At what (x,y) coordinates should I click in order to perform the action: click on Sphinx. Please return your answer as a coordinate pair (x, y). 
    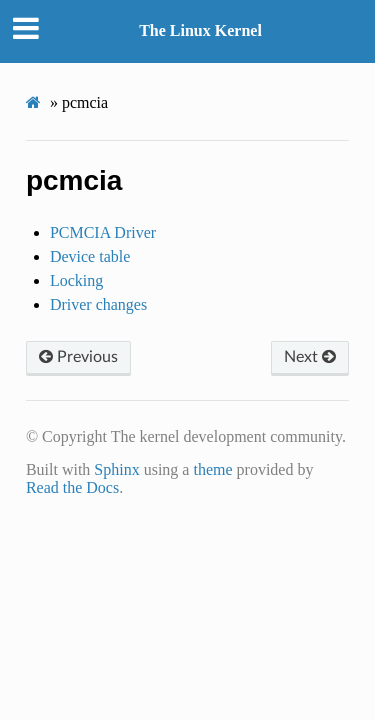
    Looking at the image, I should click on (116, 469).